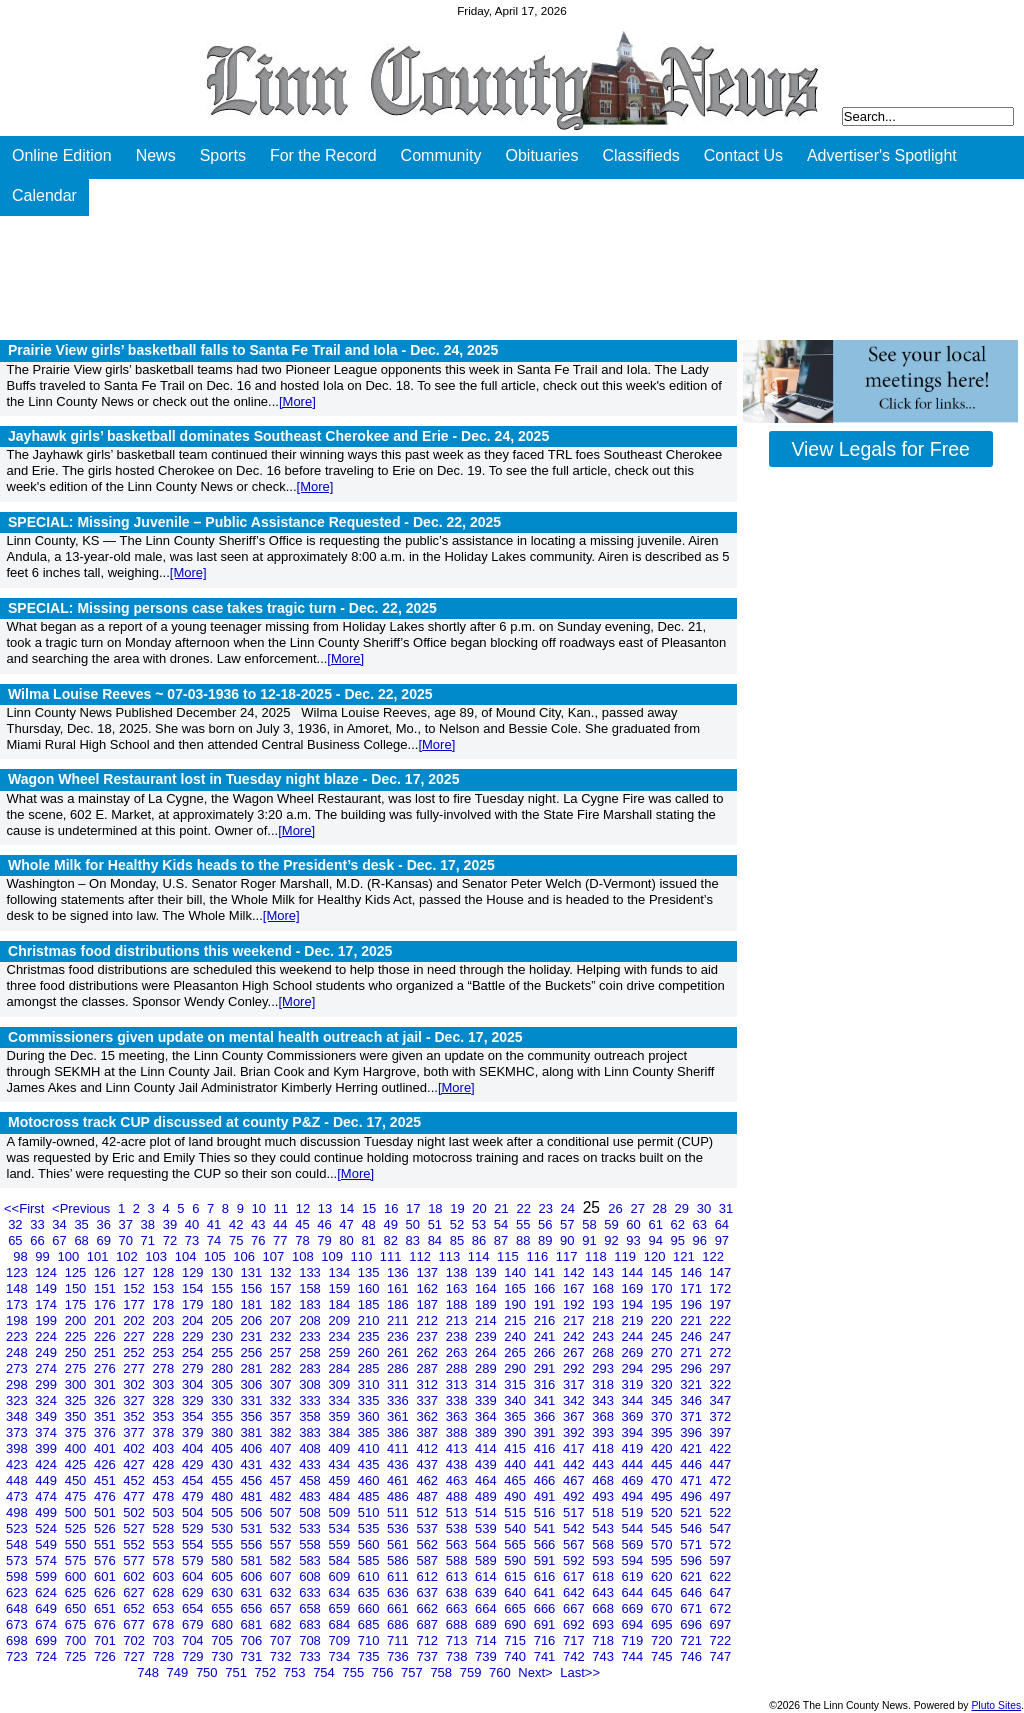 The height and width of the screenshot is (1713, 1024). What do you see at coordinates (253, 1576) in the screenshot?
I see `606` at bounding box center [253, 1576].